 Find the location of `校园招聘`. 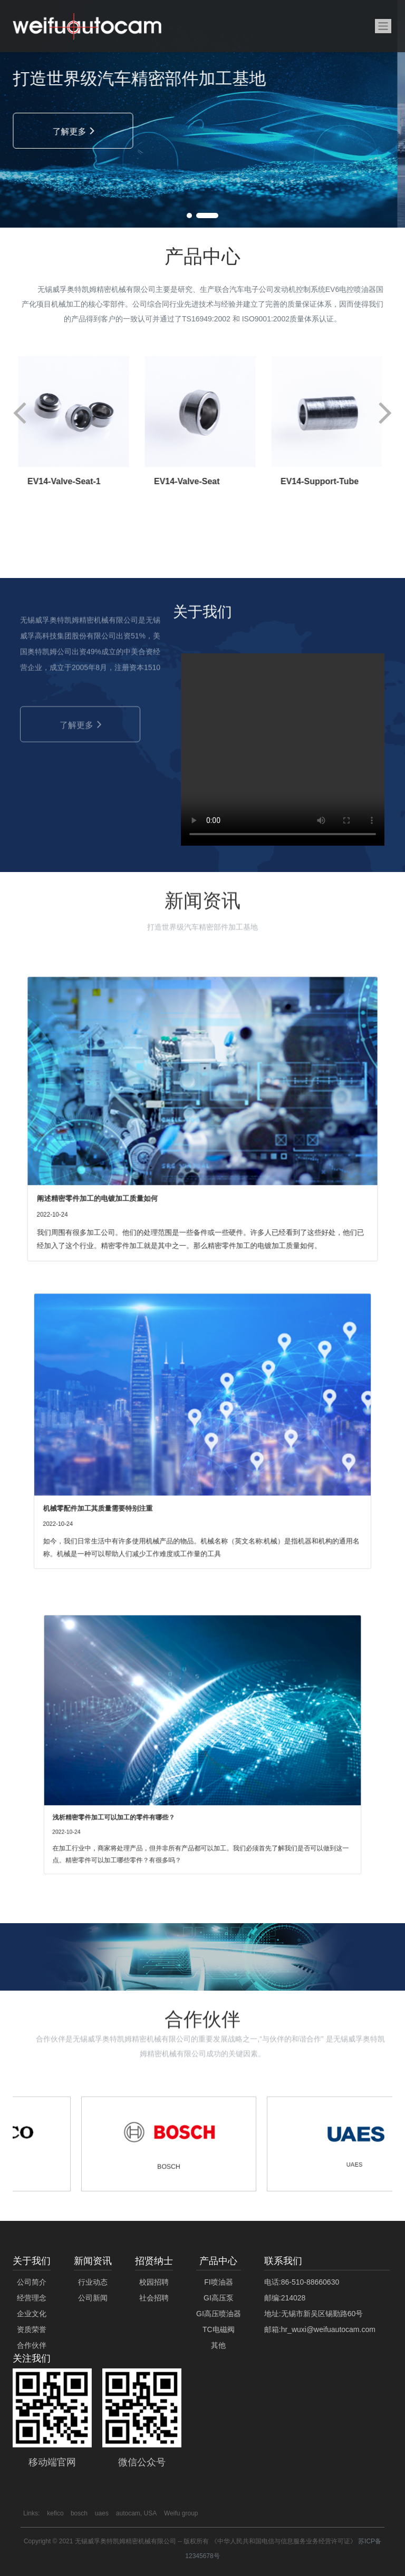

校园招聘 is located at coordinates (154, 2282).